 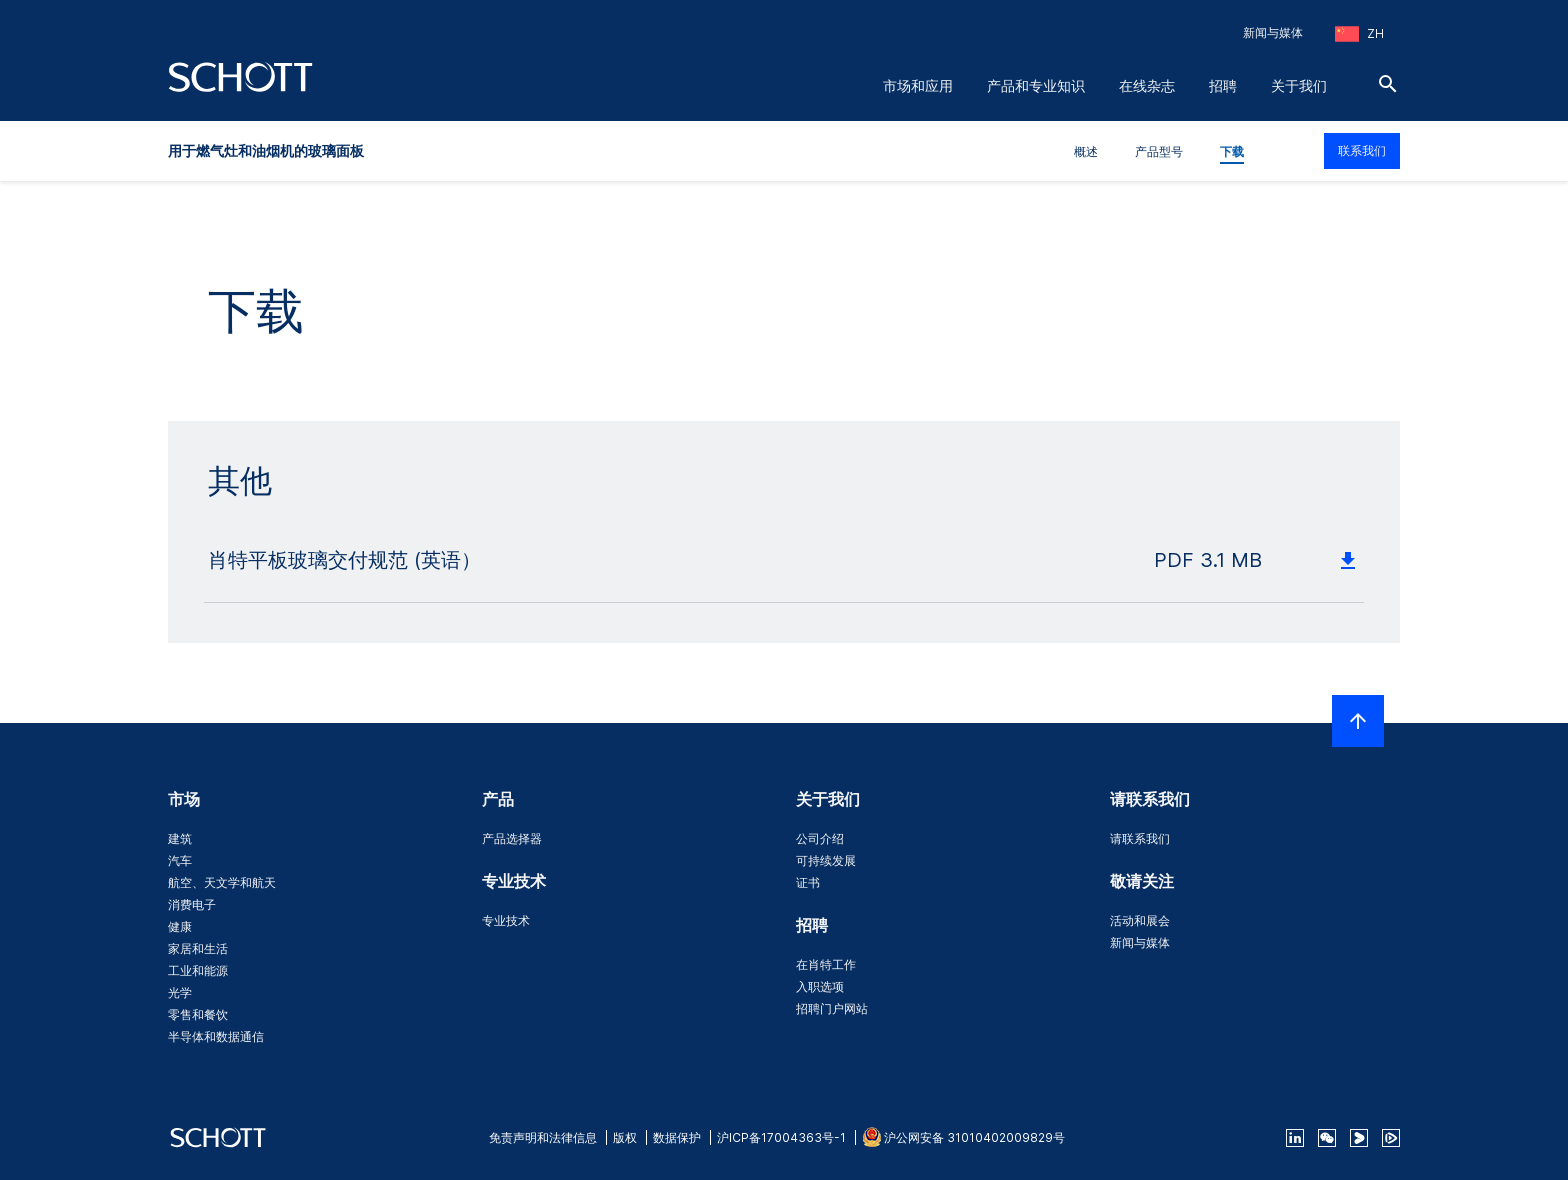 I want to click on 产品选择器, so click(x=512, y=838).